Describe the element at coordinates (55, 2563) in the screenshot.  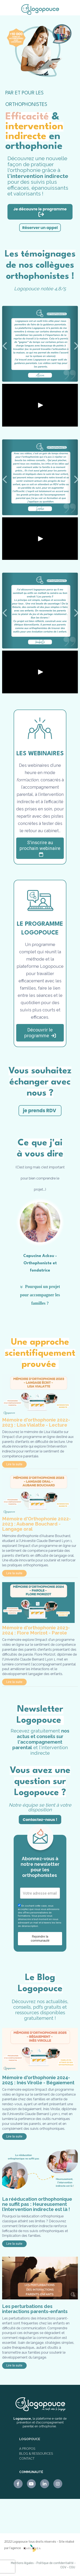
I see `Politique de confidentialité` at that location.